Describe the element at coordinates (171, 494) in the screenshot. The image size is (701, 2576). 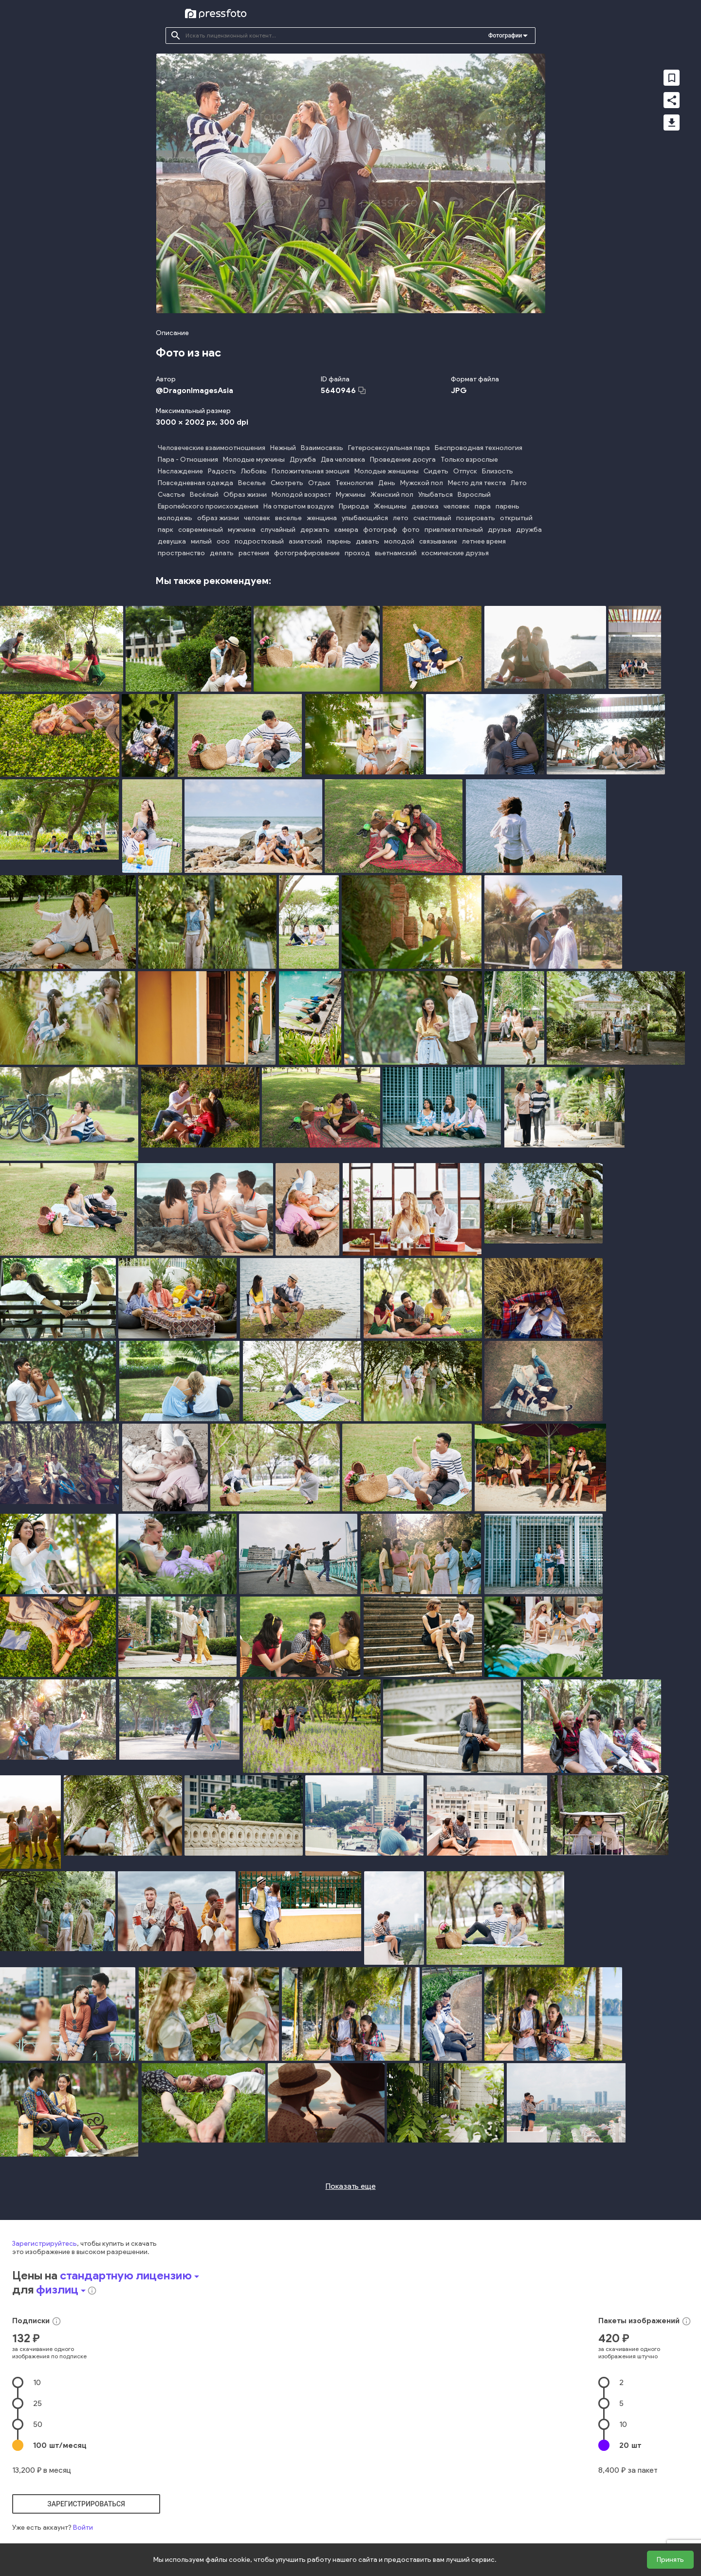
I see `Счастье` at that location.